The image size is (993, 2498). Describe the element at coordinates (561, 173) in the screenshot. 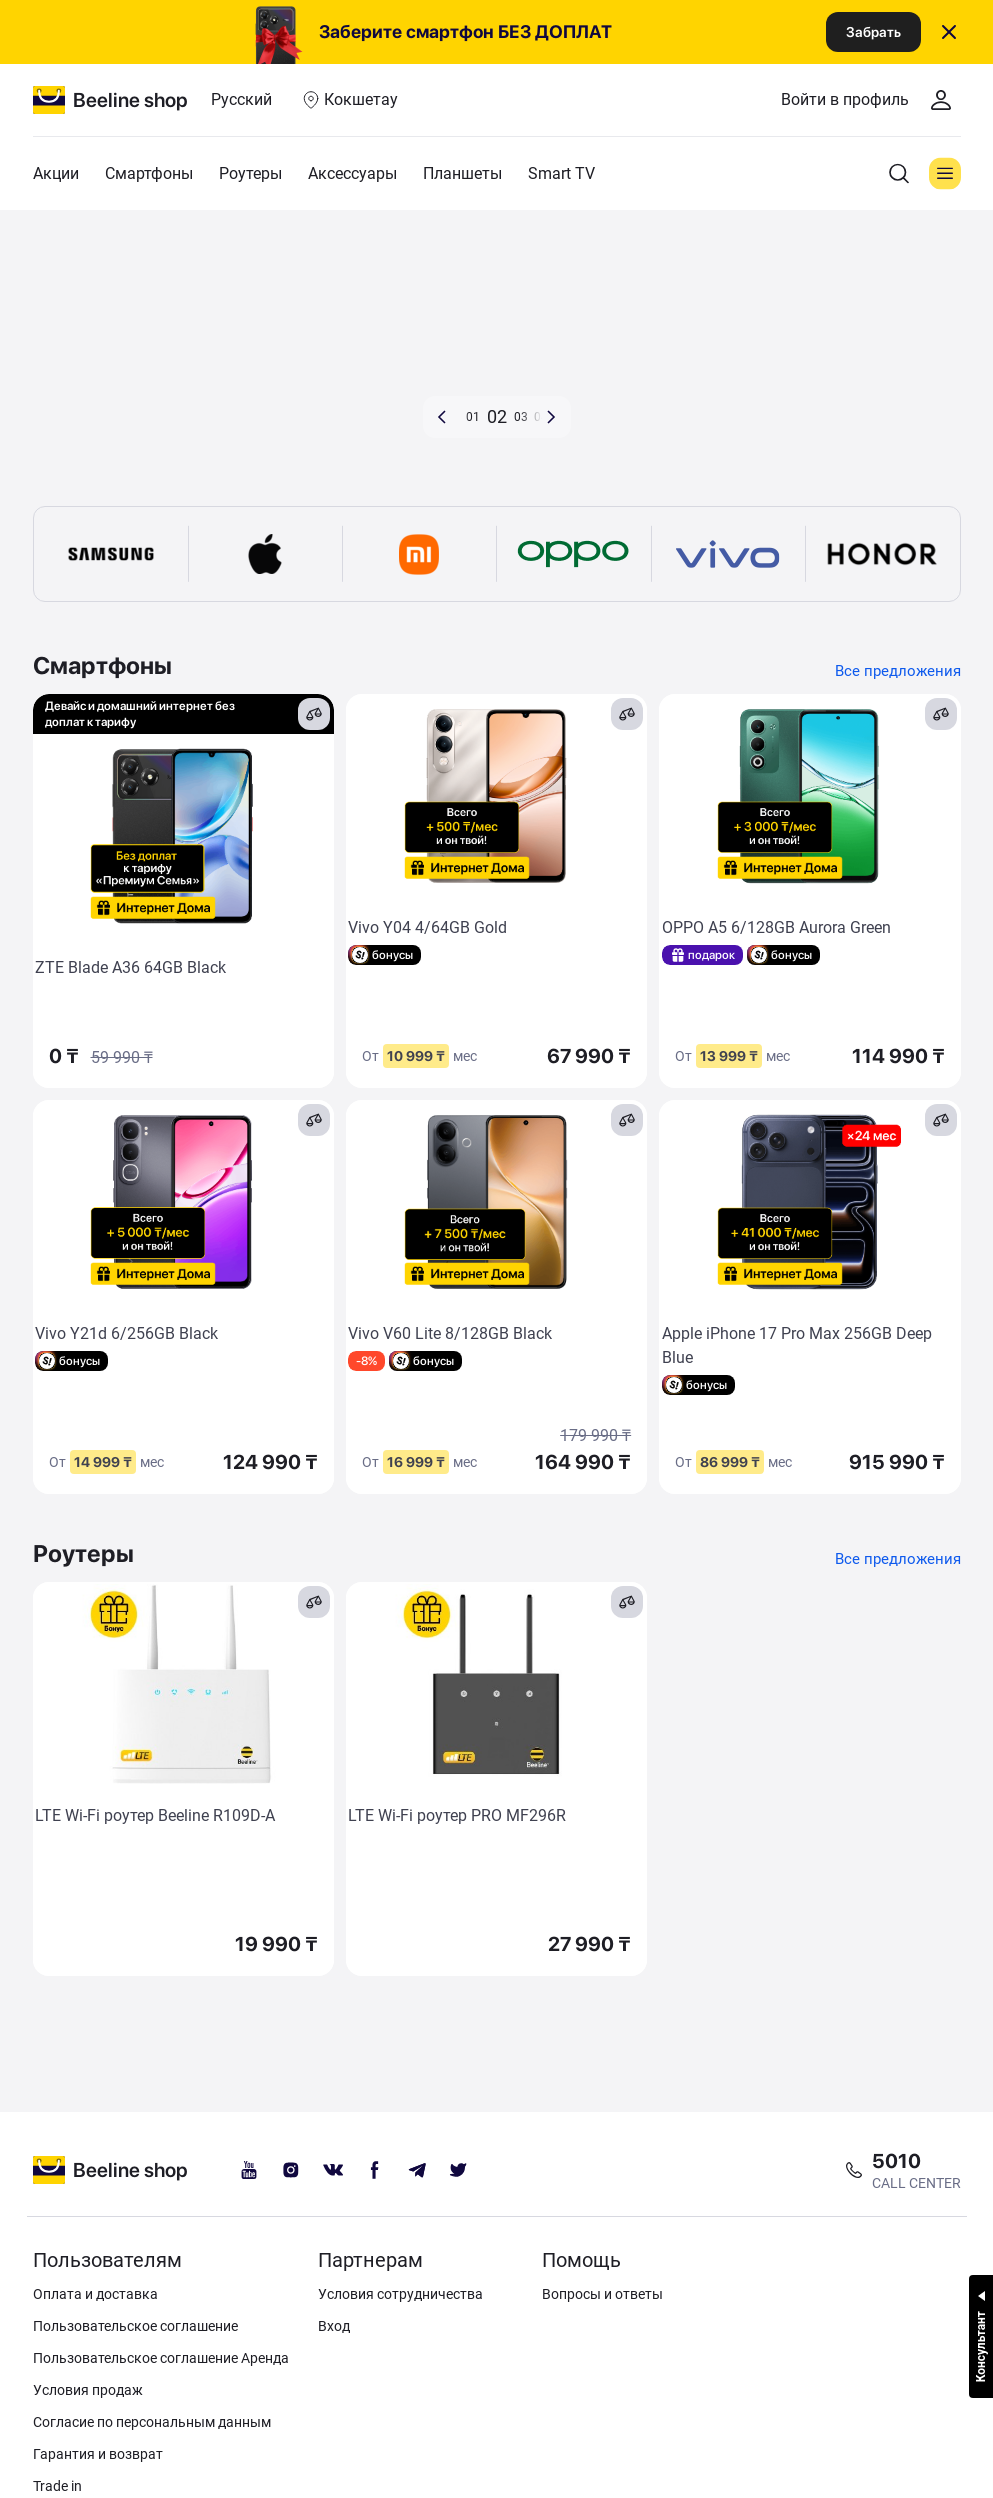

I see `Smart TV` at that location.